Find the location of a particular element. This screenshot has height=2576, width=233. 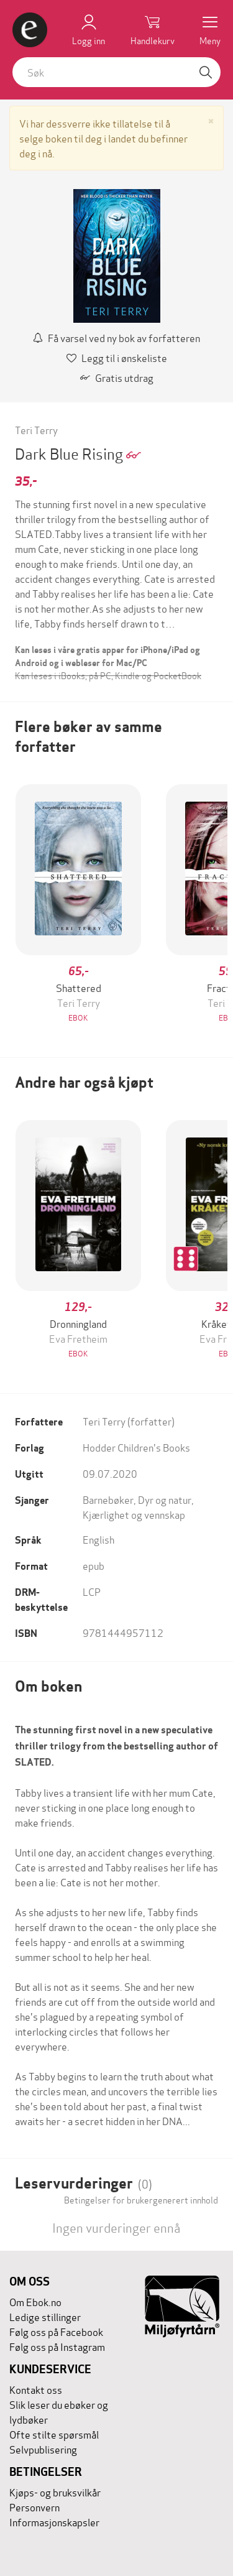

Leservurderinger is located at coordinates (83, 2183).